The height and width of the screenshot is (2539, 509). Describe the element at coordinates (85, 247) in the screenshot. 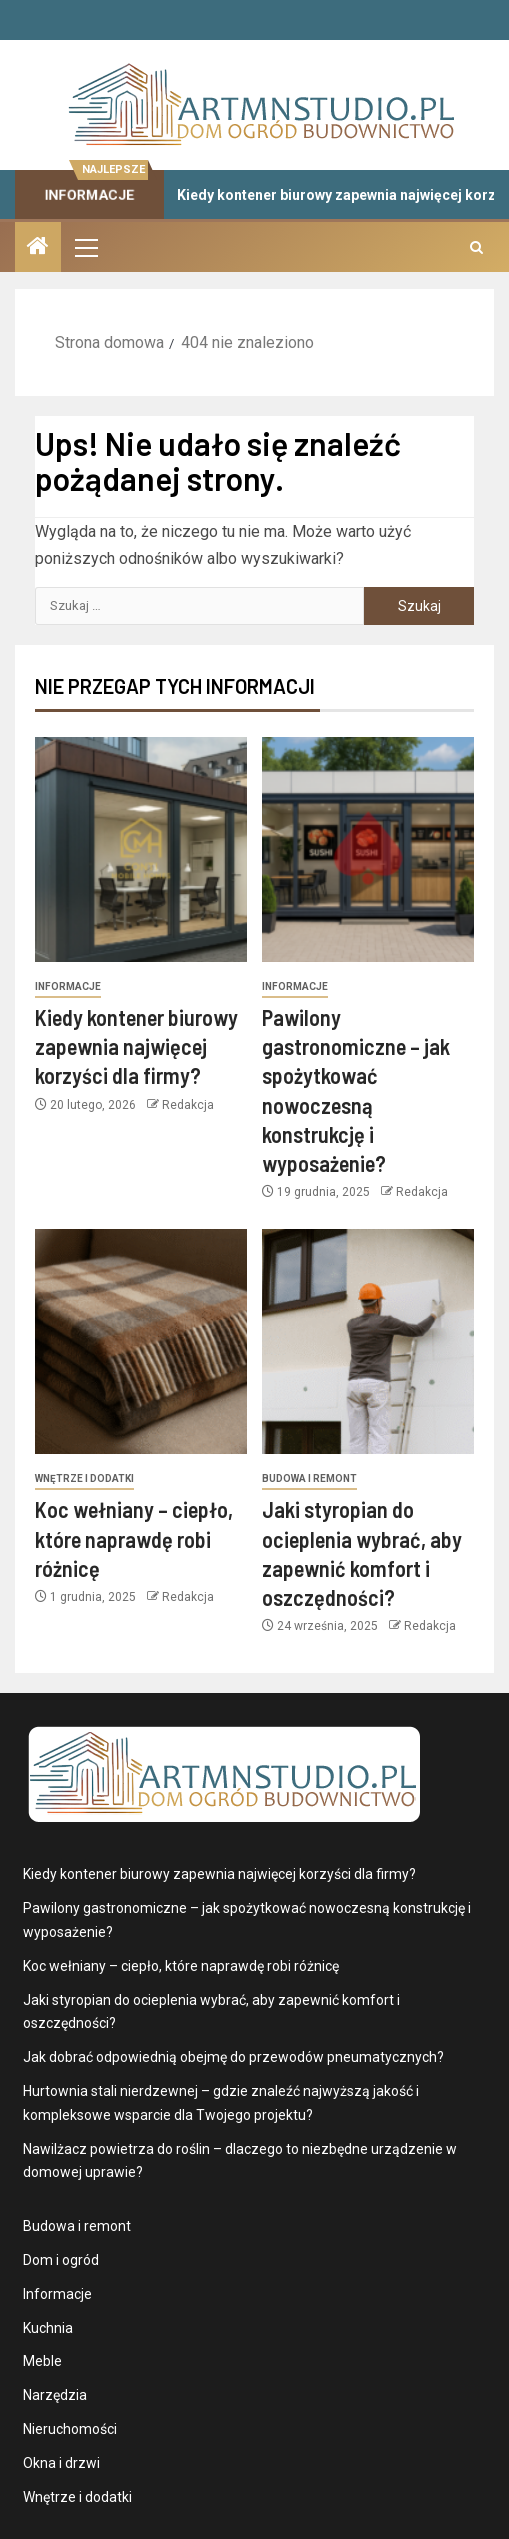

I see `[button]` at that location.